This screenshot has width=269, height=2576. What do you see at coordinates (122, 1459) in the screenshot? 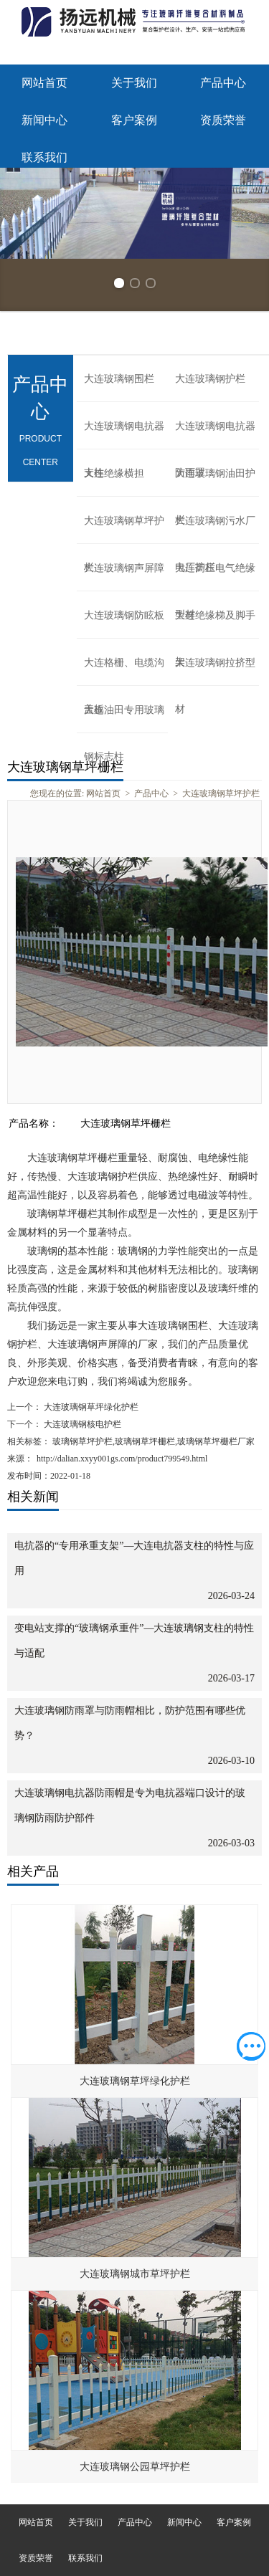
I see `http://dalian.xxyy001gs.com/product799549.html` at bounding box center [122, 1459].